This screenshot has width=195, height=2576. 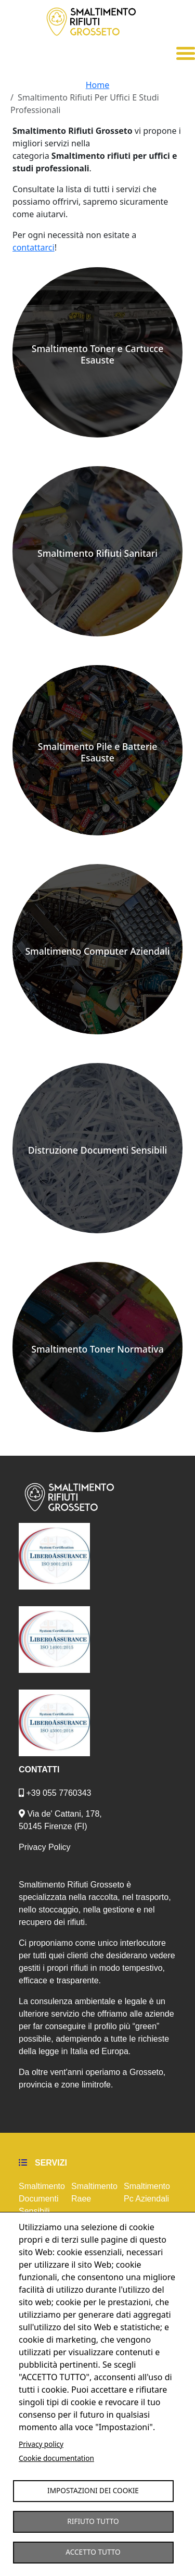 What do you see at coordinates (93, 2521) in the screenshot?
I see `Rifiuto tutto` at bounding box center [93, 2521].